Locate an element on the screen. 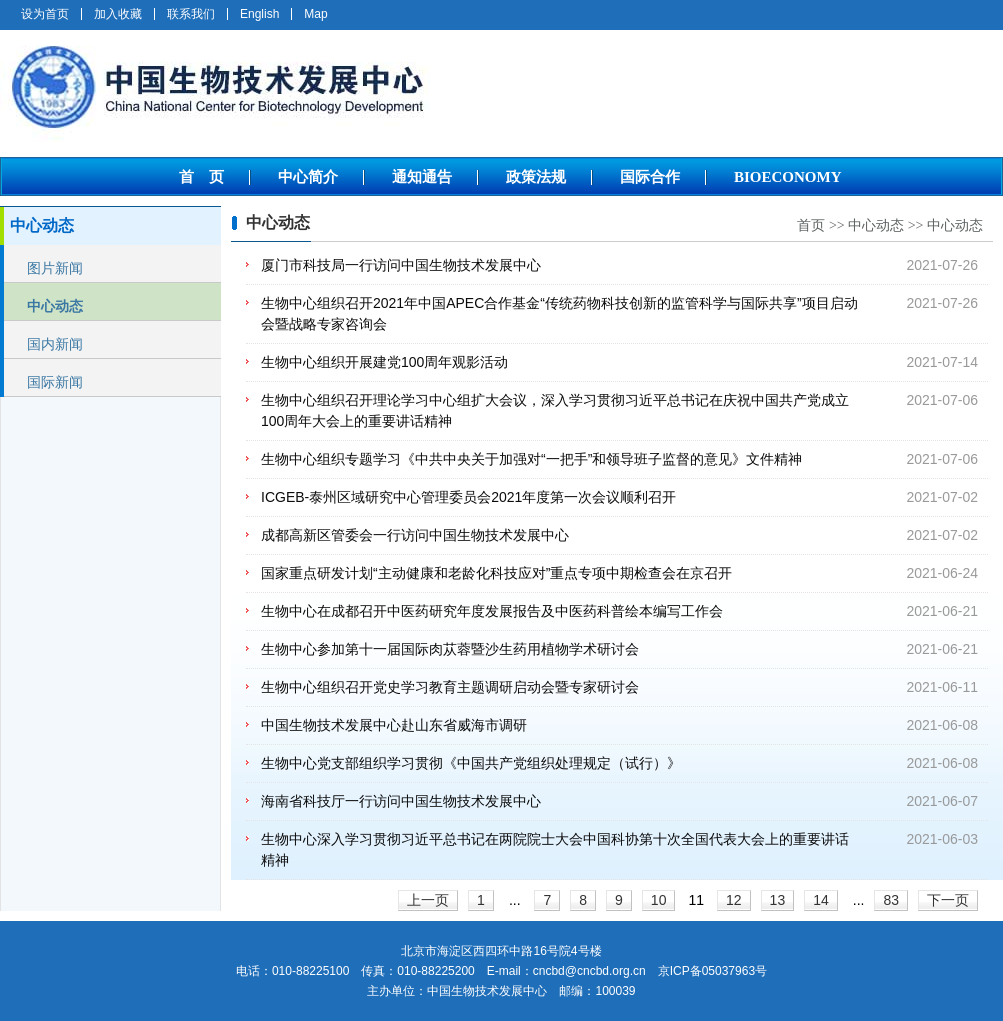  成都高新区管委会一行访问中国生物技术发展中心 is located at coordinates (415, 535).